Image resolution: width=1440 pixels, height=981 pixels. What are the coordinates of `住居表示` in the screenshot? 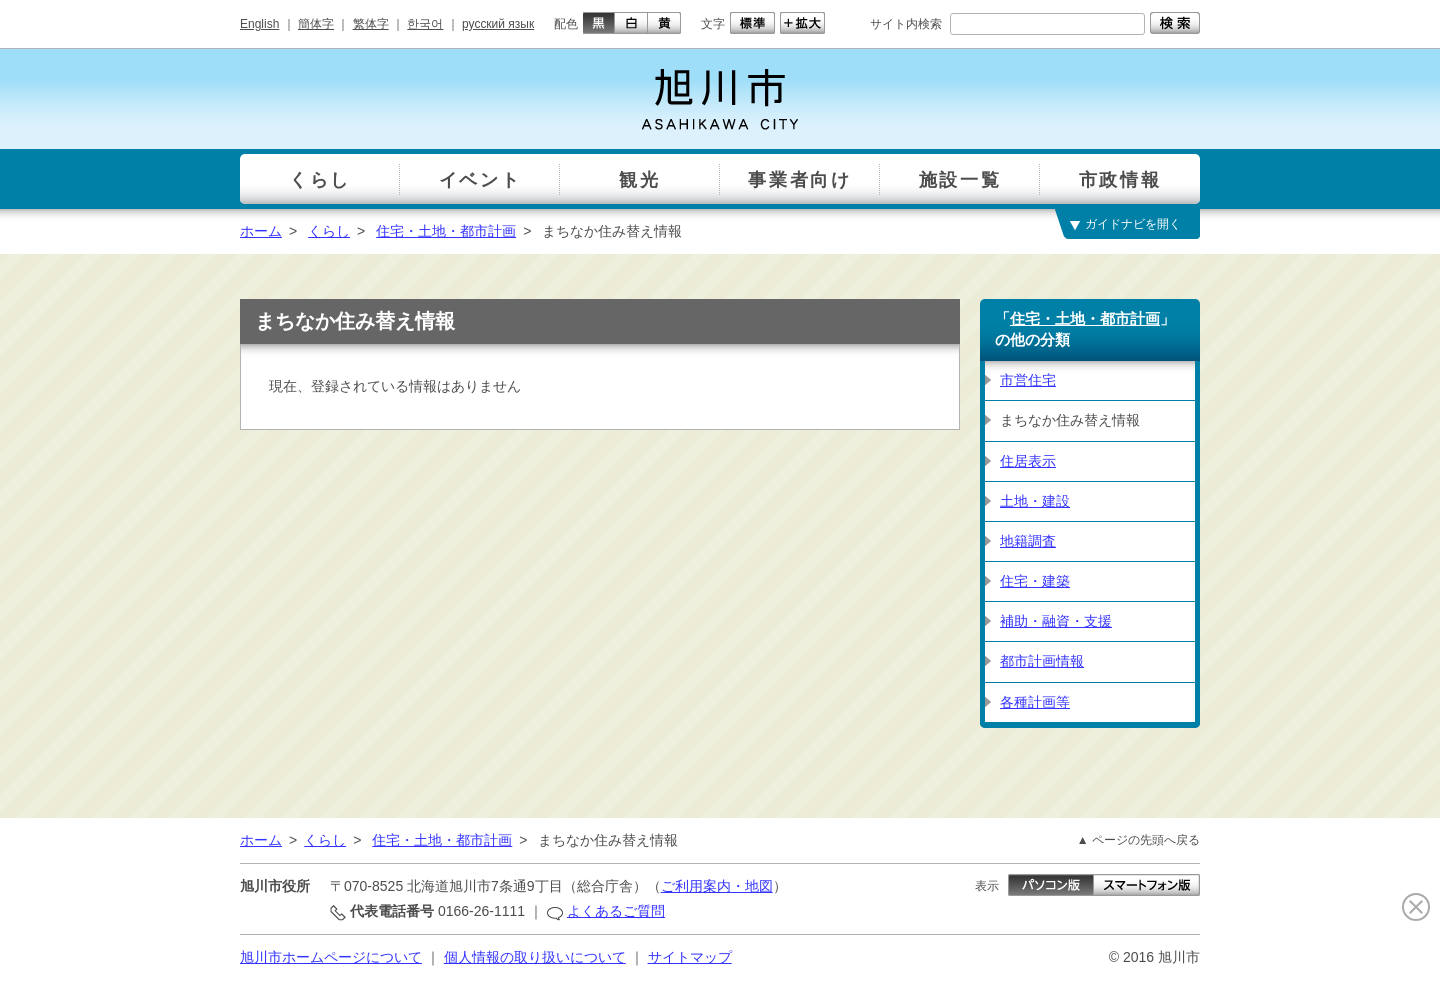 It's located at (1028, 461).